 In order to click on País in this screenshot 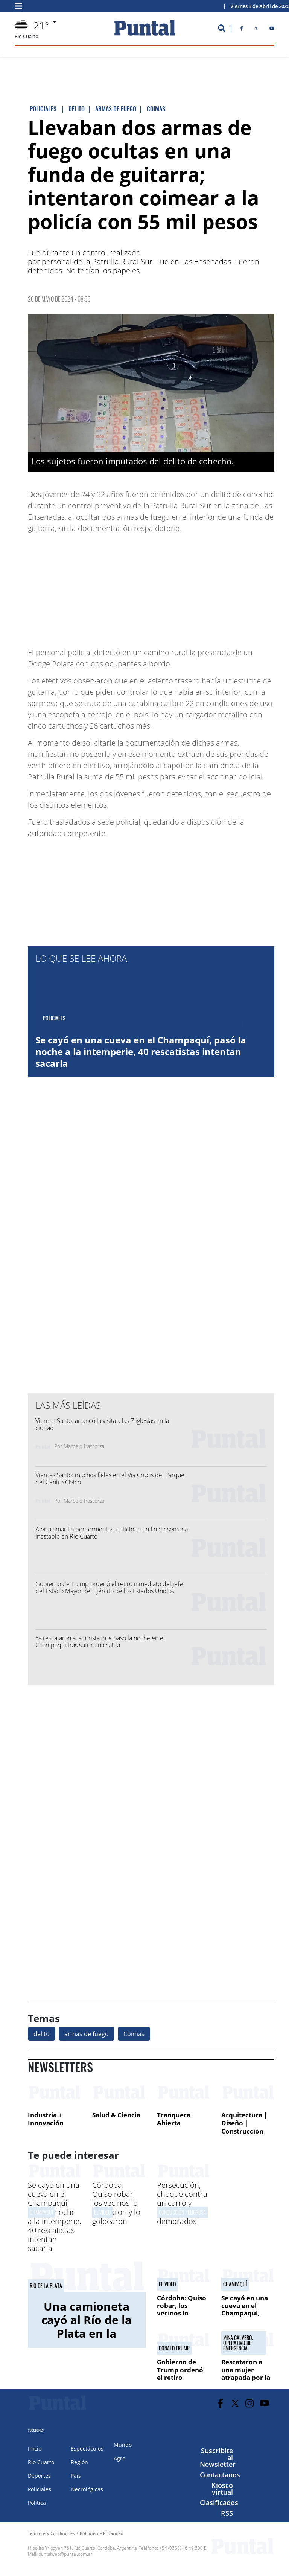, I will do `click(76, 2475)`.